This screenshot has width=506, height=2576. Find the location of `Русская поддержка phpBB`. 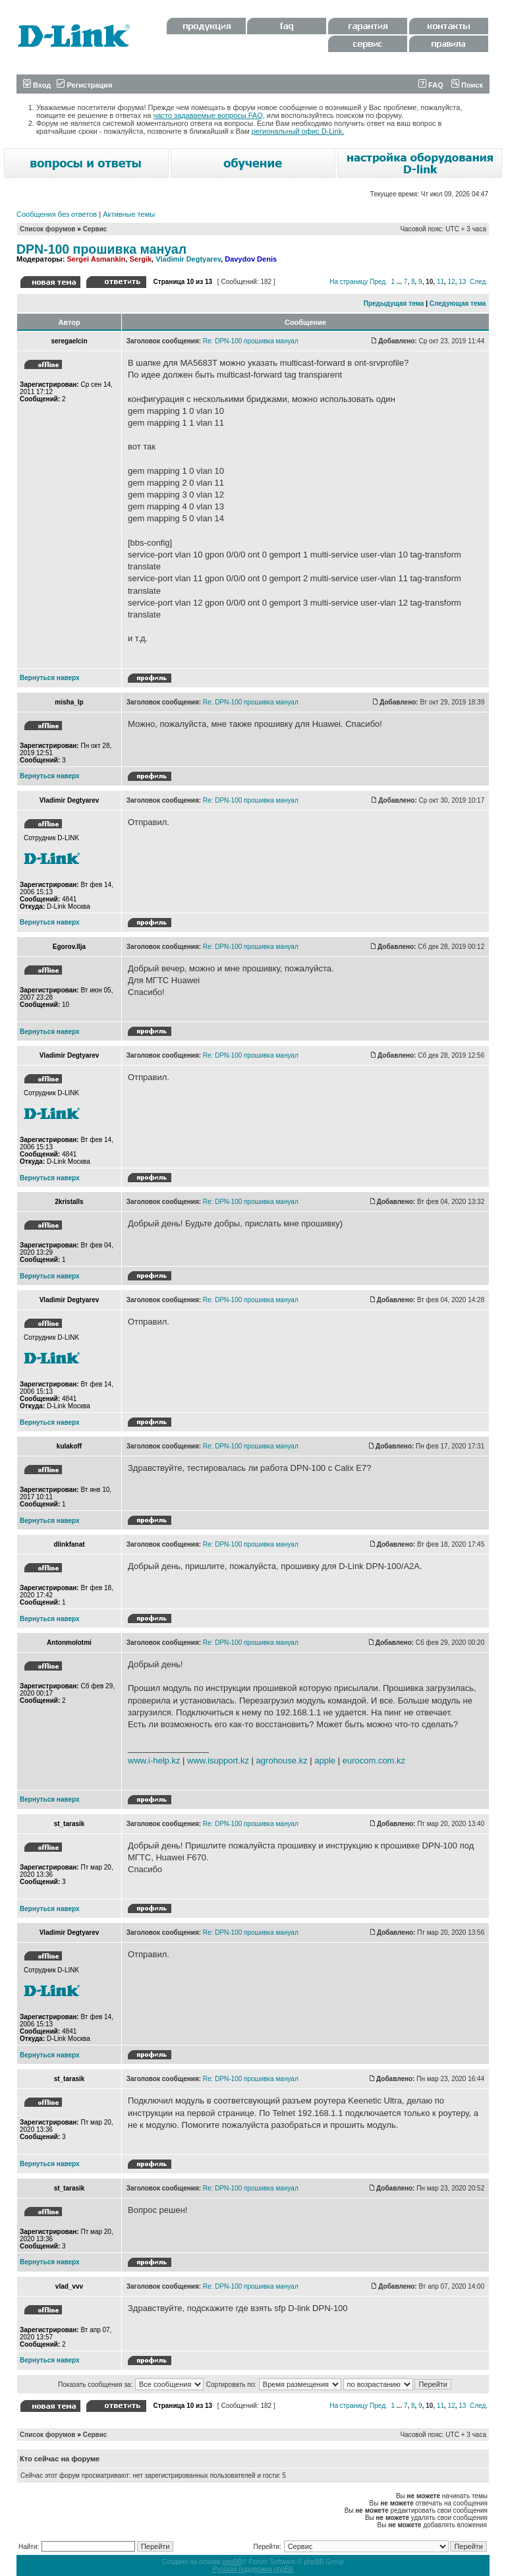

Русская поддержка phpBB is located at coordinates (252, 2569).